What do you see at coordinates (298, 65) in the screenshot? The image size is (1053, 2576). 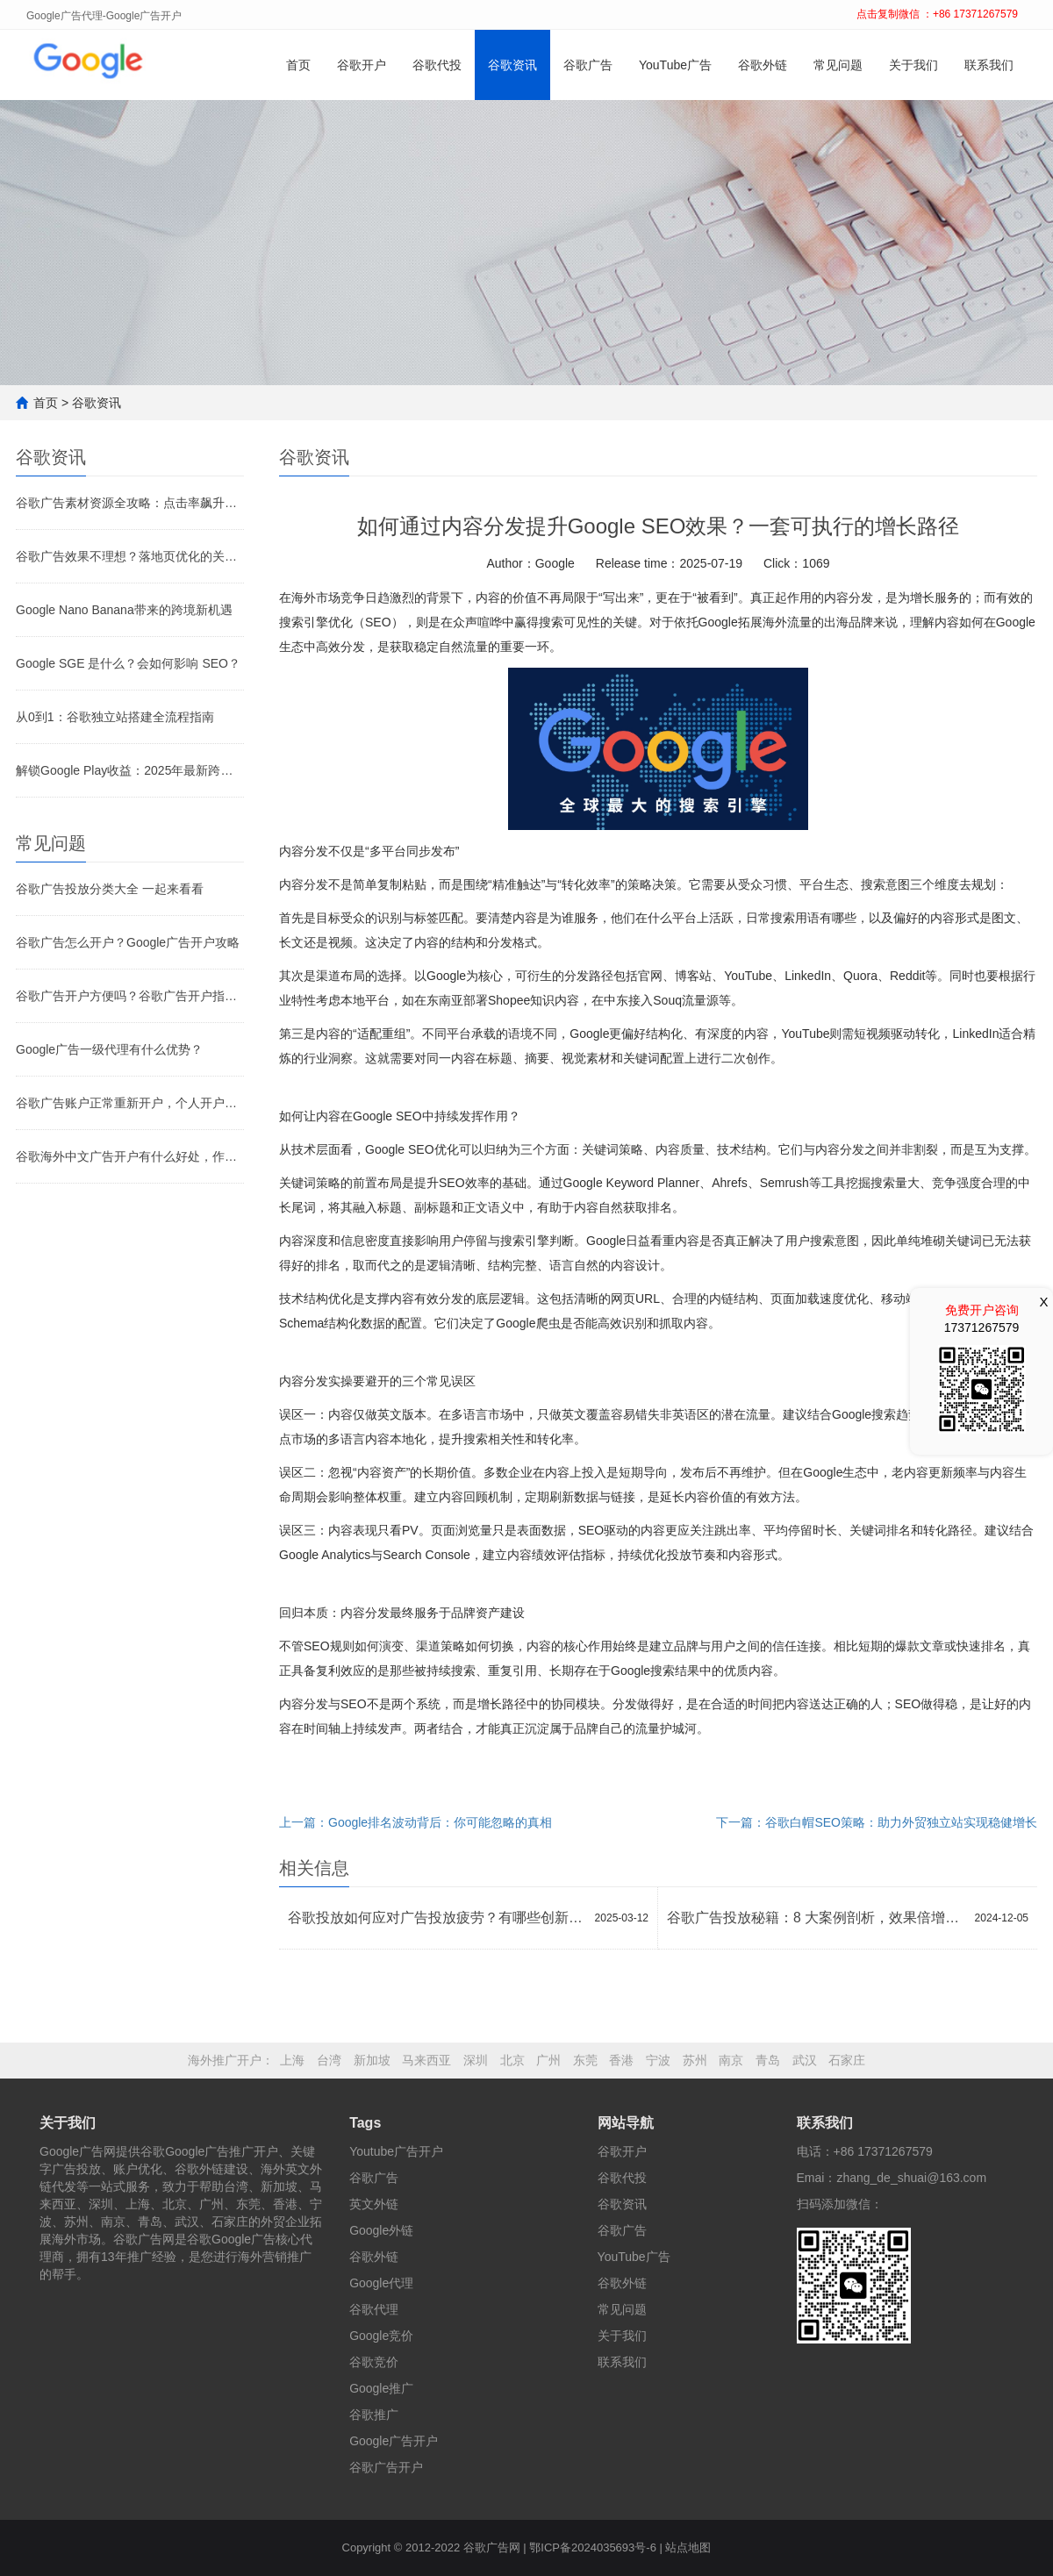 I see `首页` at bounding box center [298, 65].